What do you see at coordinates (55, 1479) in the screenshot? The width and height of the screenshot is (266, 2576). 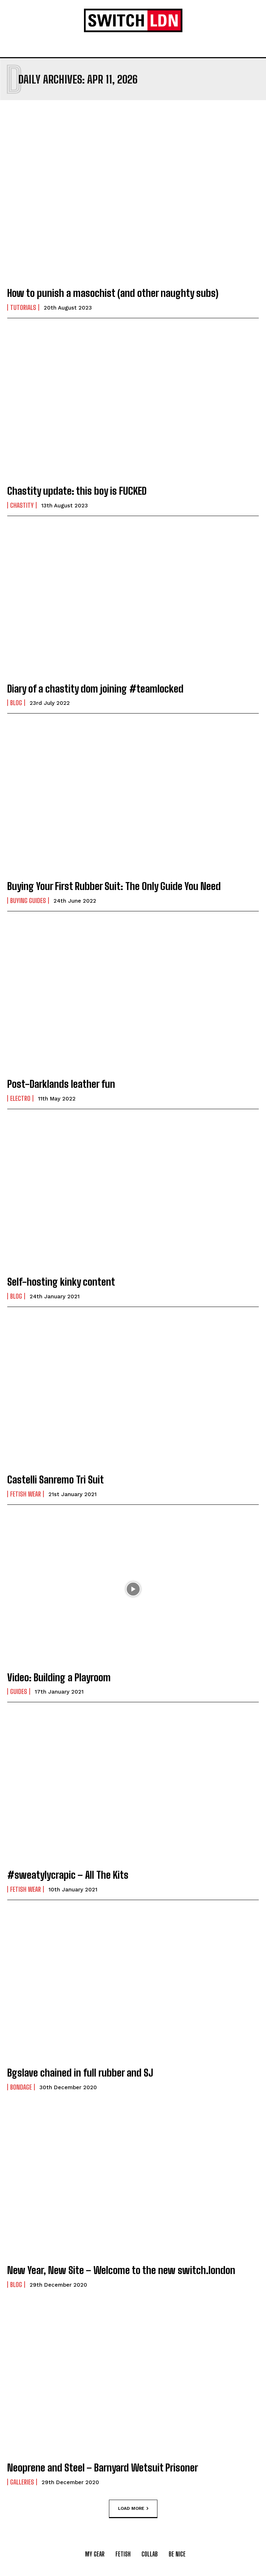 I see `Castelli Sanremo Tri Suit` at bounding box center [55, 1479].